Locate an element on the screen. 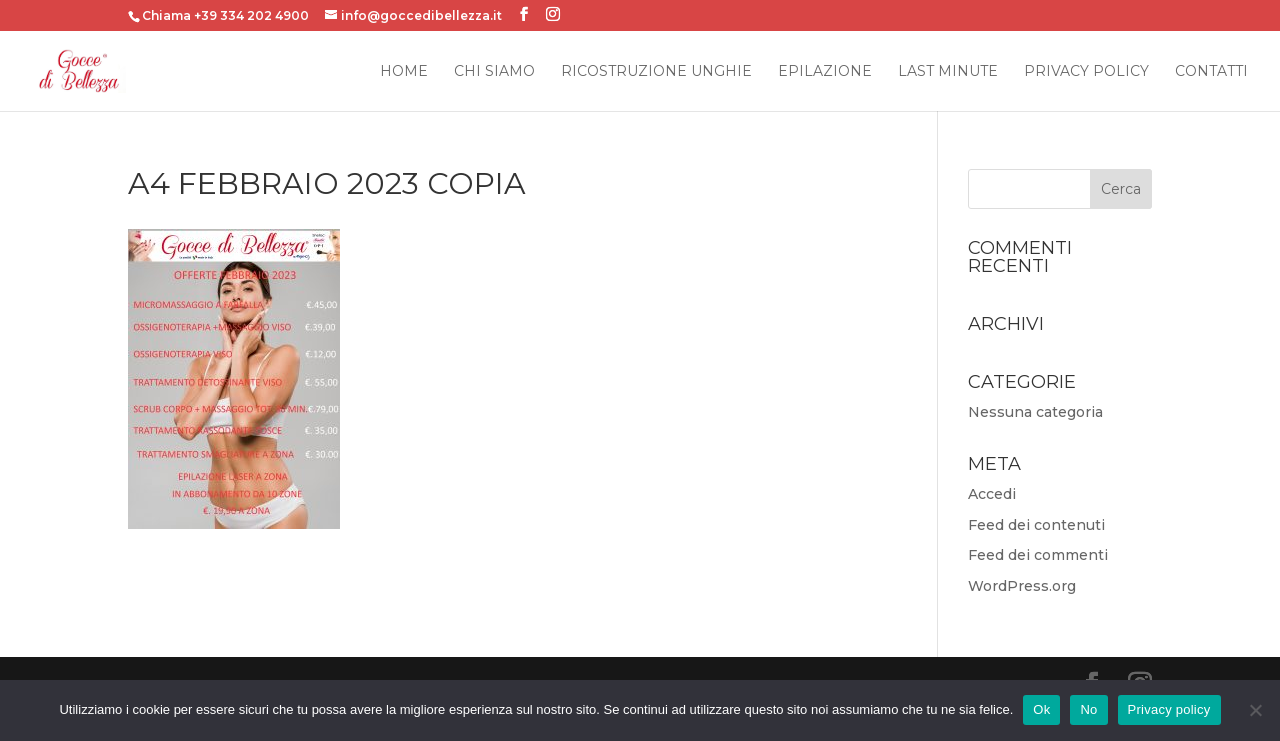  Home is located at coordinates (404, 72).